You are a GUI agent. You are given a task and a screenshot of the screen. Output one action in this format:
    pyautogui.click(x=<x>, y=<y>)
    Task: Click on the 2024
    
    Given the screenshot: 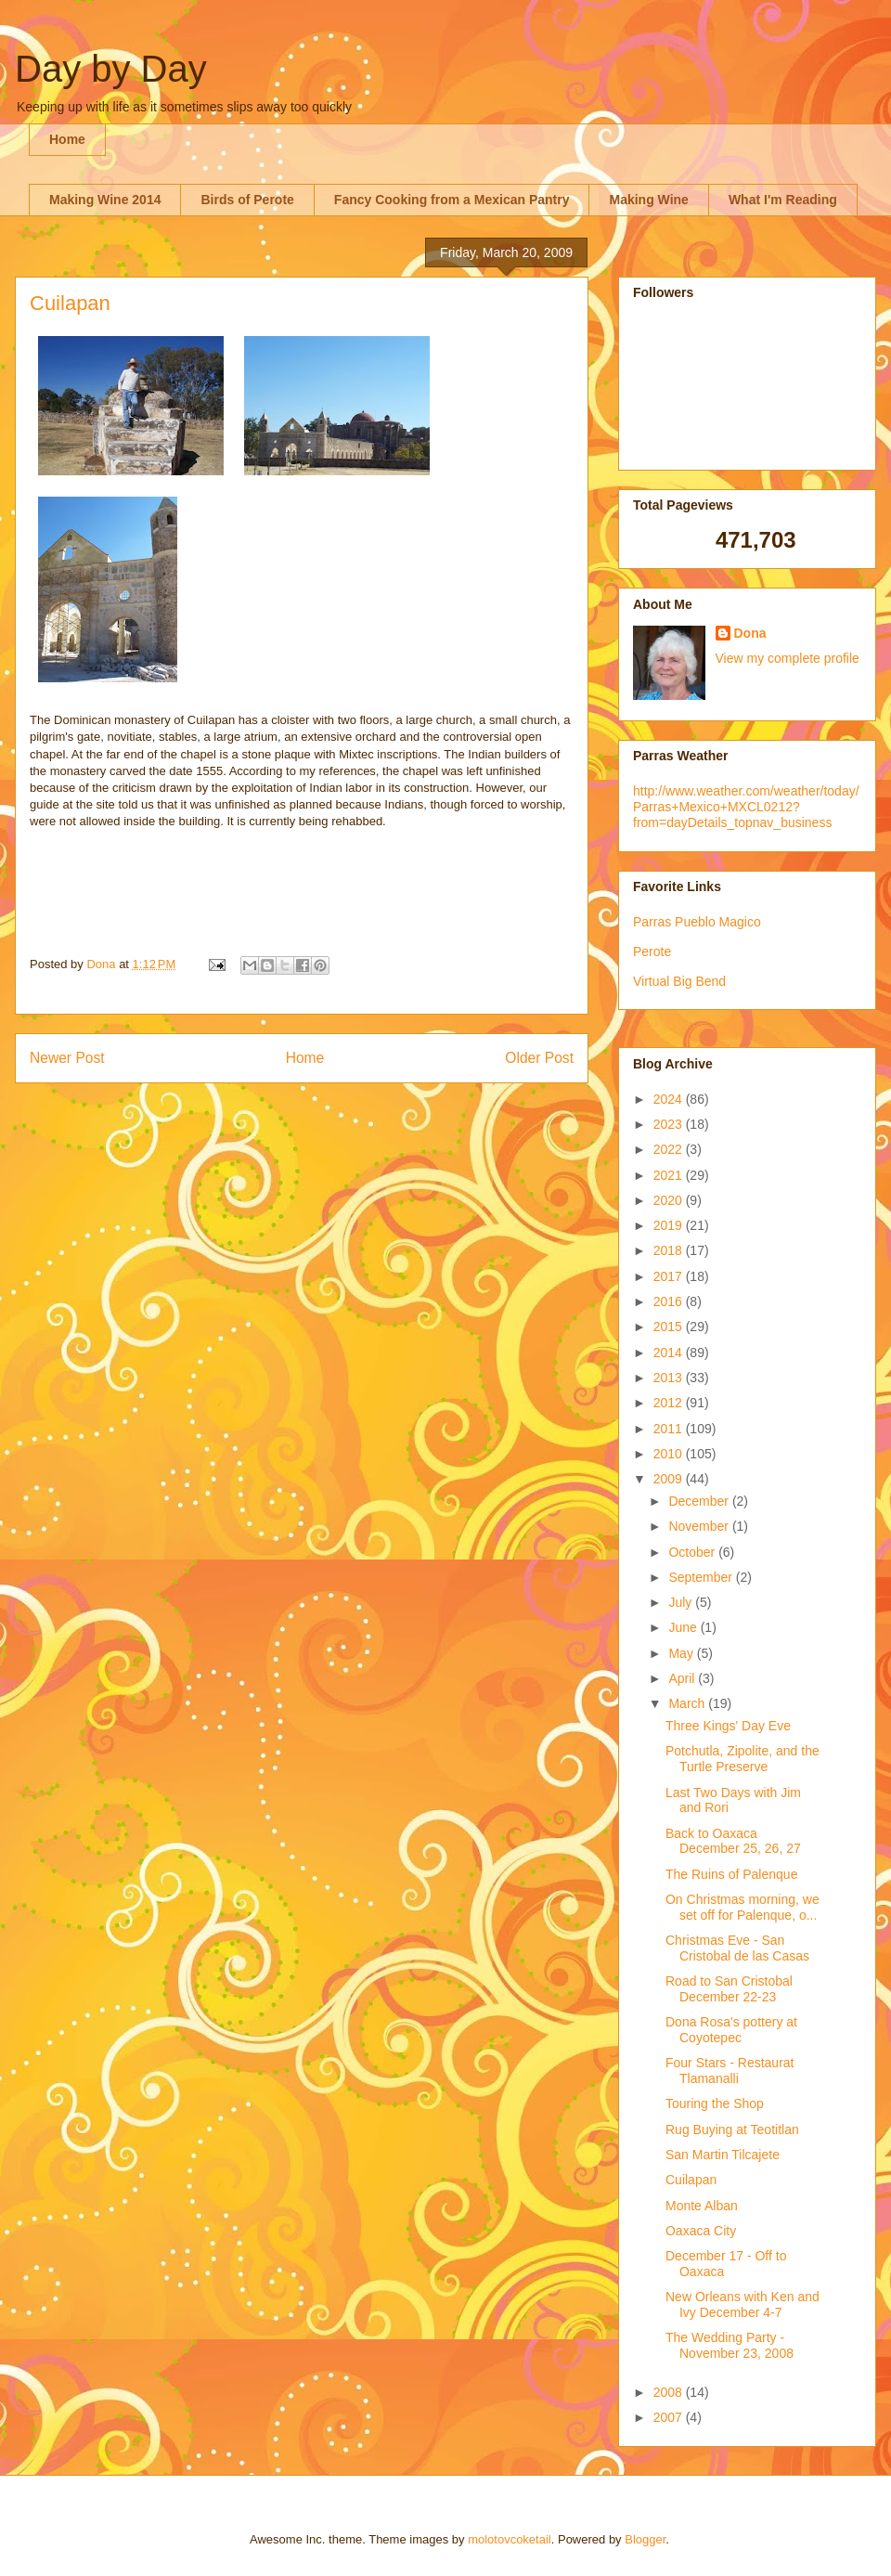 What is the action you would take?
    pyautogui.click(x=669, y=1099)
    